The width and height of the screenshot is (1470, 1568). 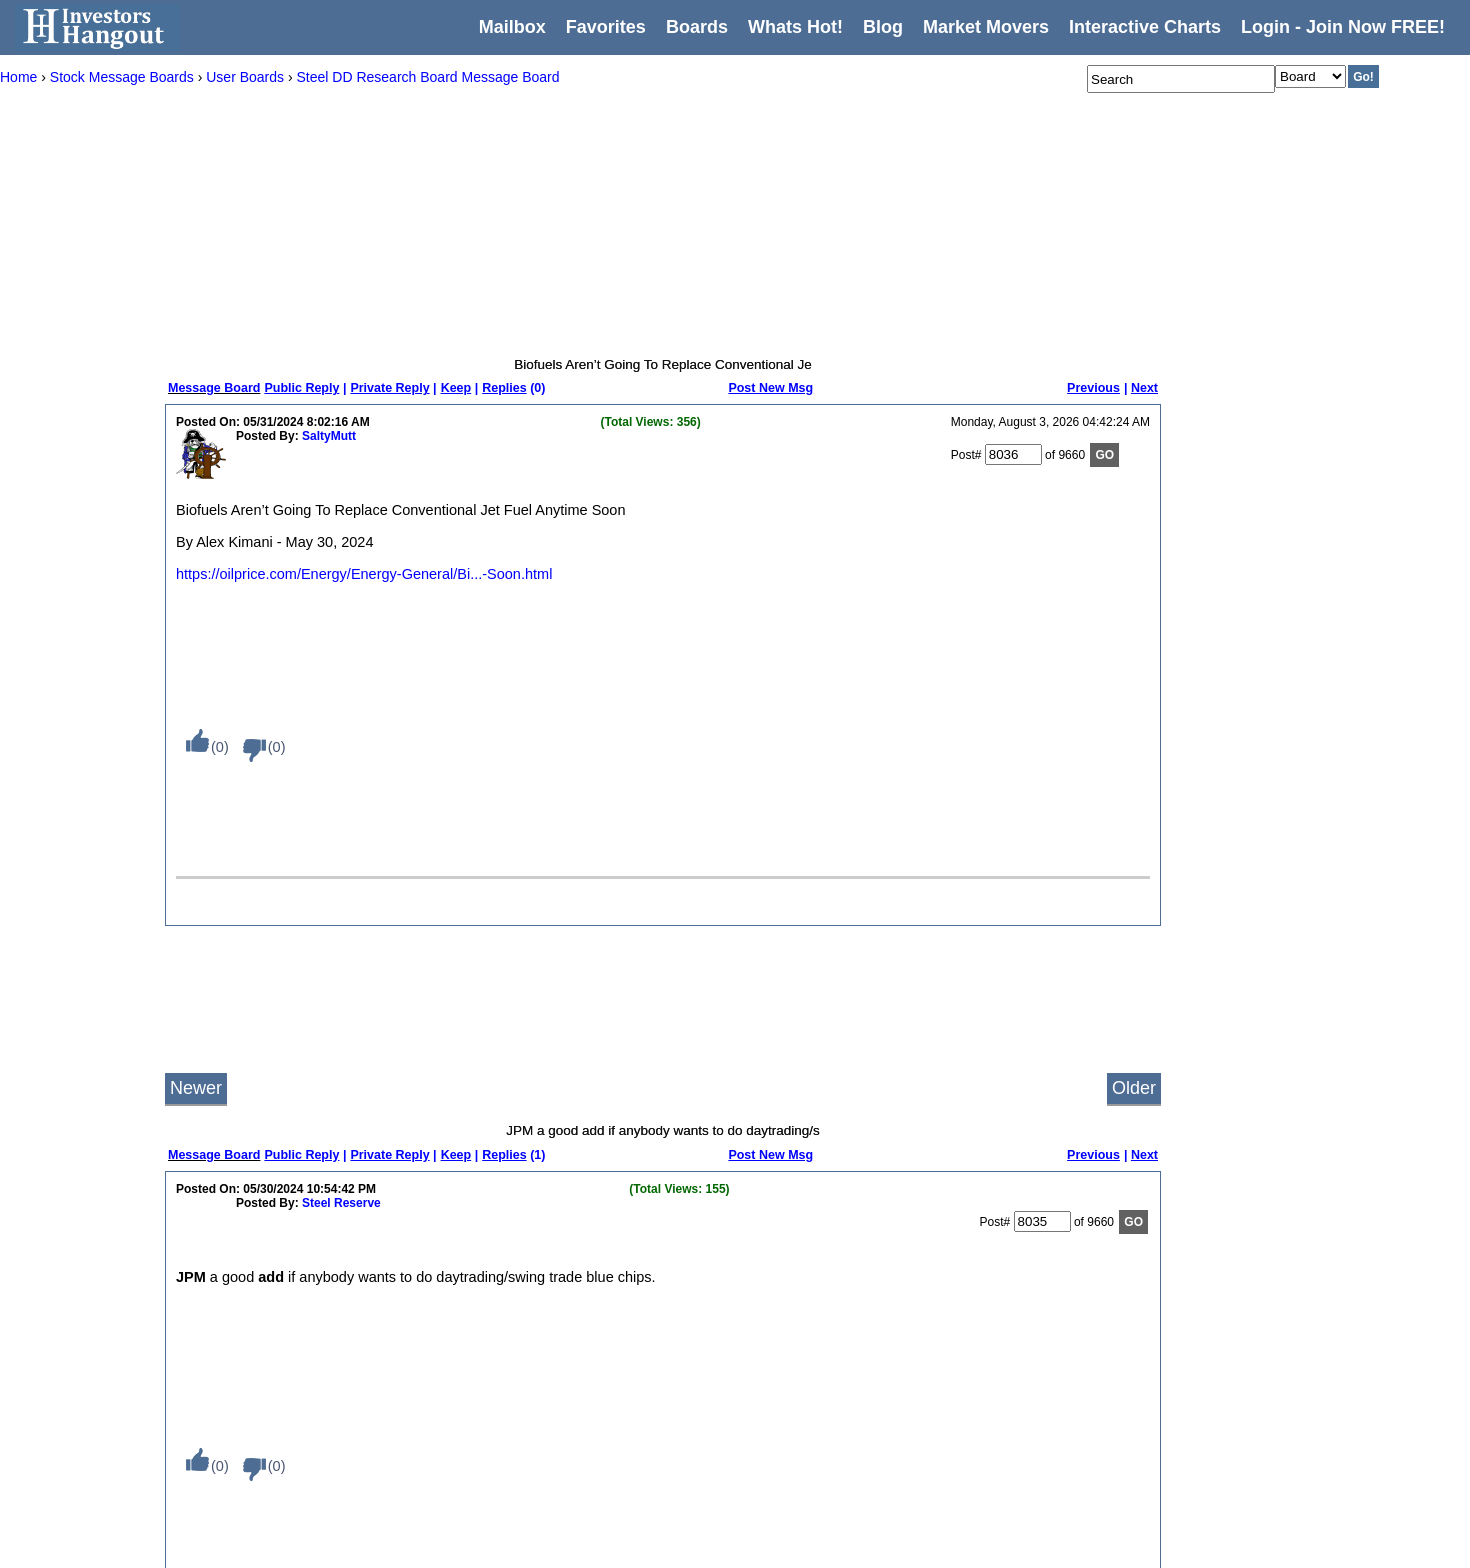 What do you see at coordinates (606, 1313) in the screenshot?
I see `American Stock Exchange (AMEX)` at bounding box center [606, 1313].